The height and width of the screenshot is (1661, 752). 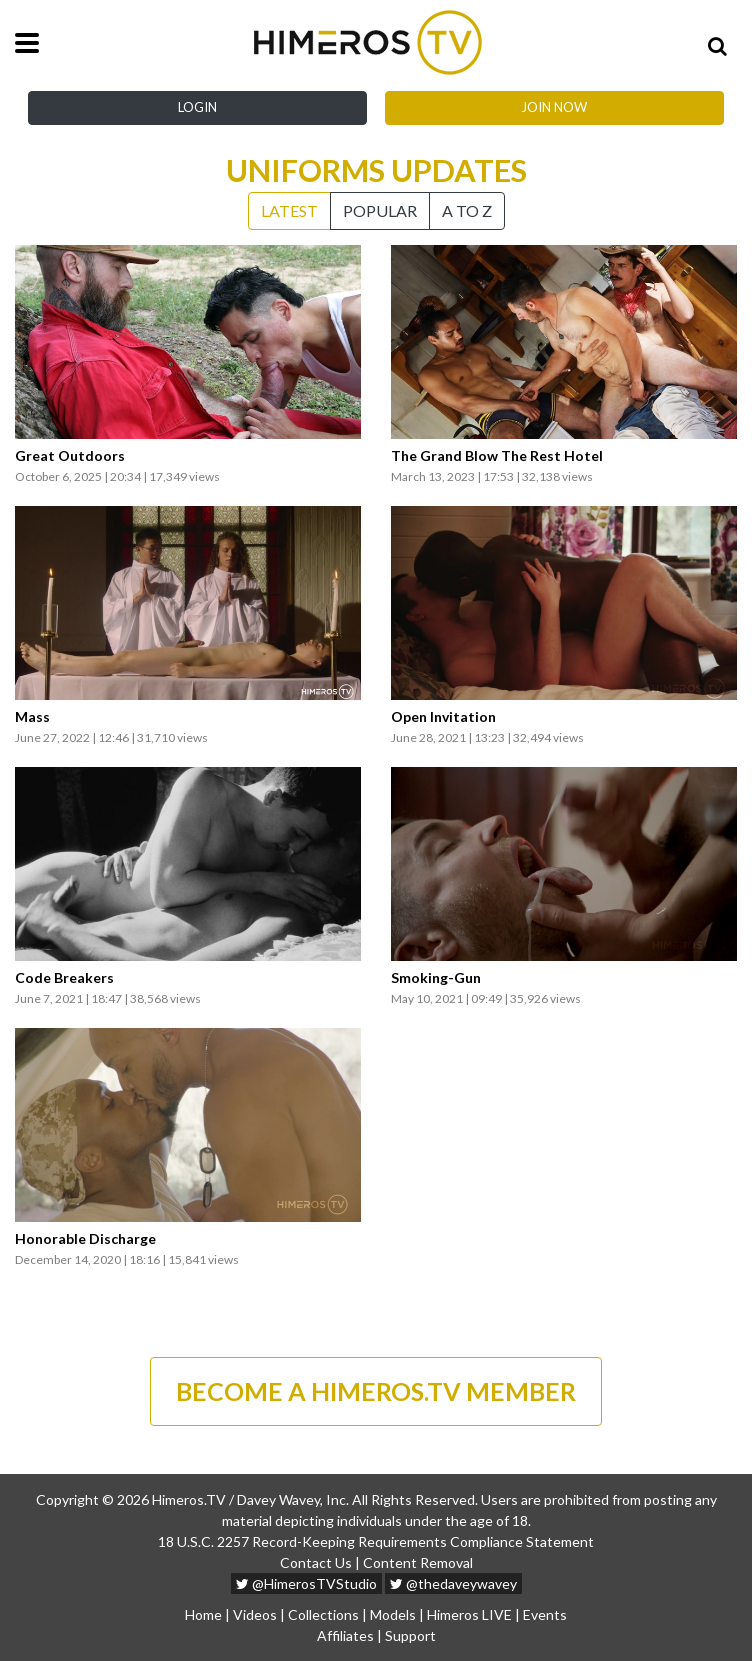 What do you see at coordinates (554, 107) in the screenshot?
I see `Join Now` at bounding box center [554, 107].